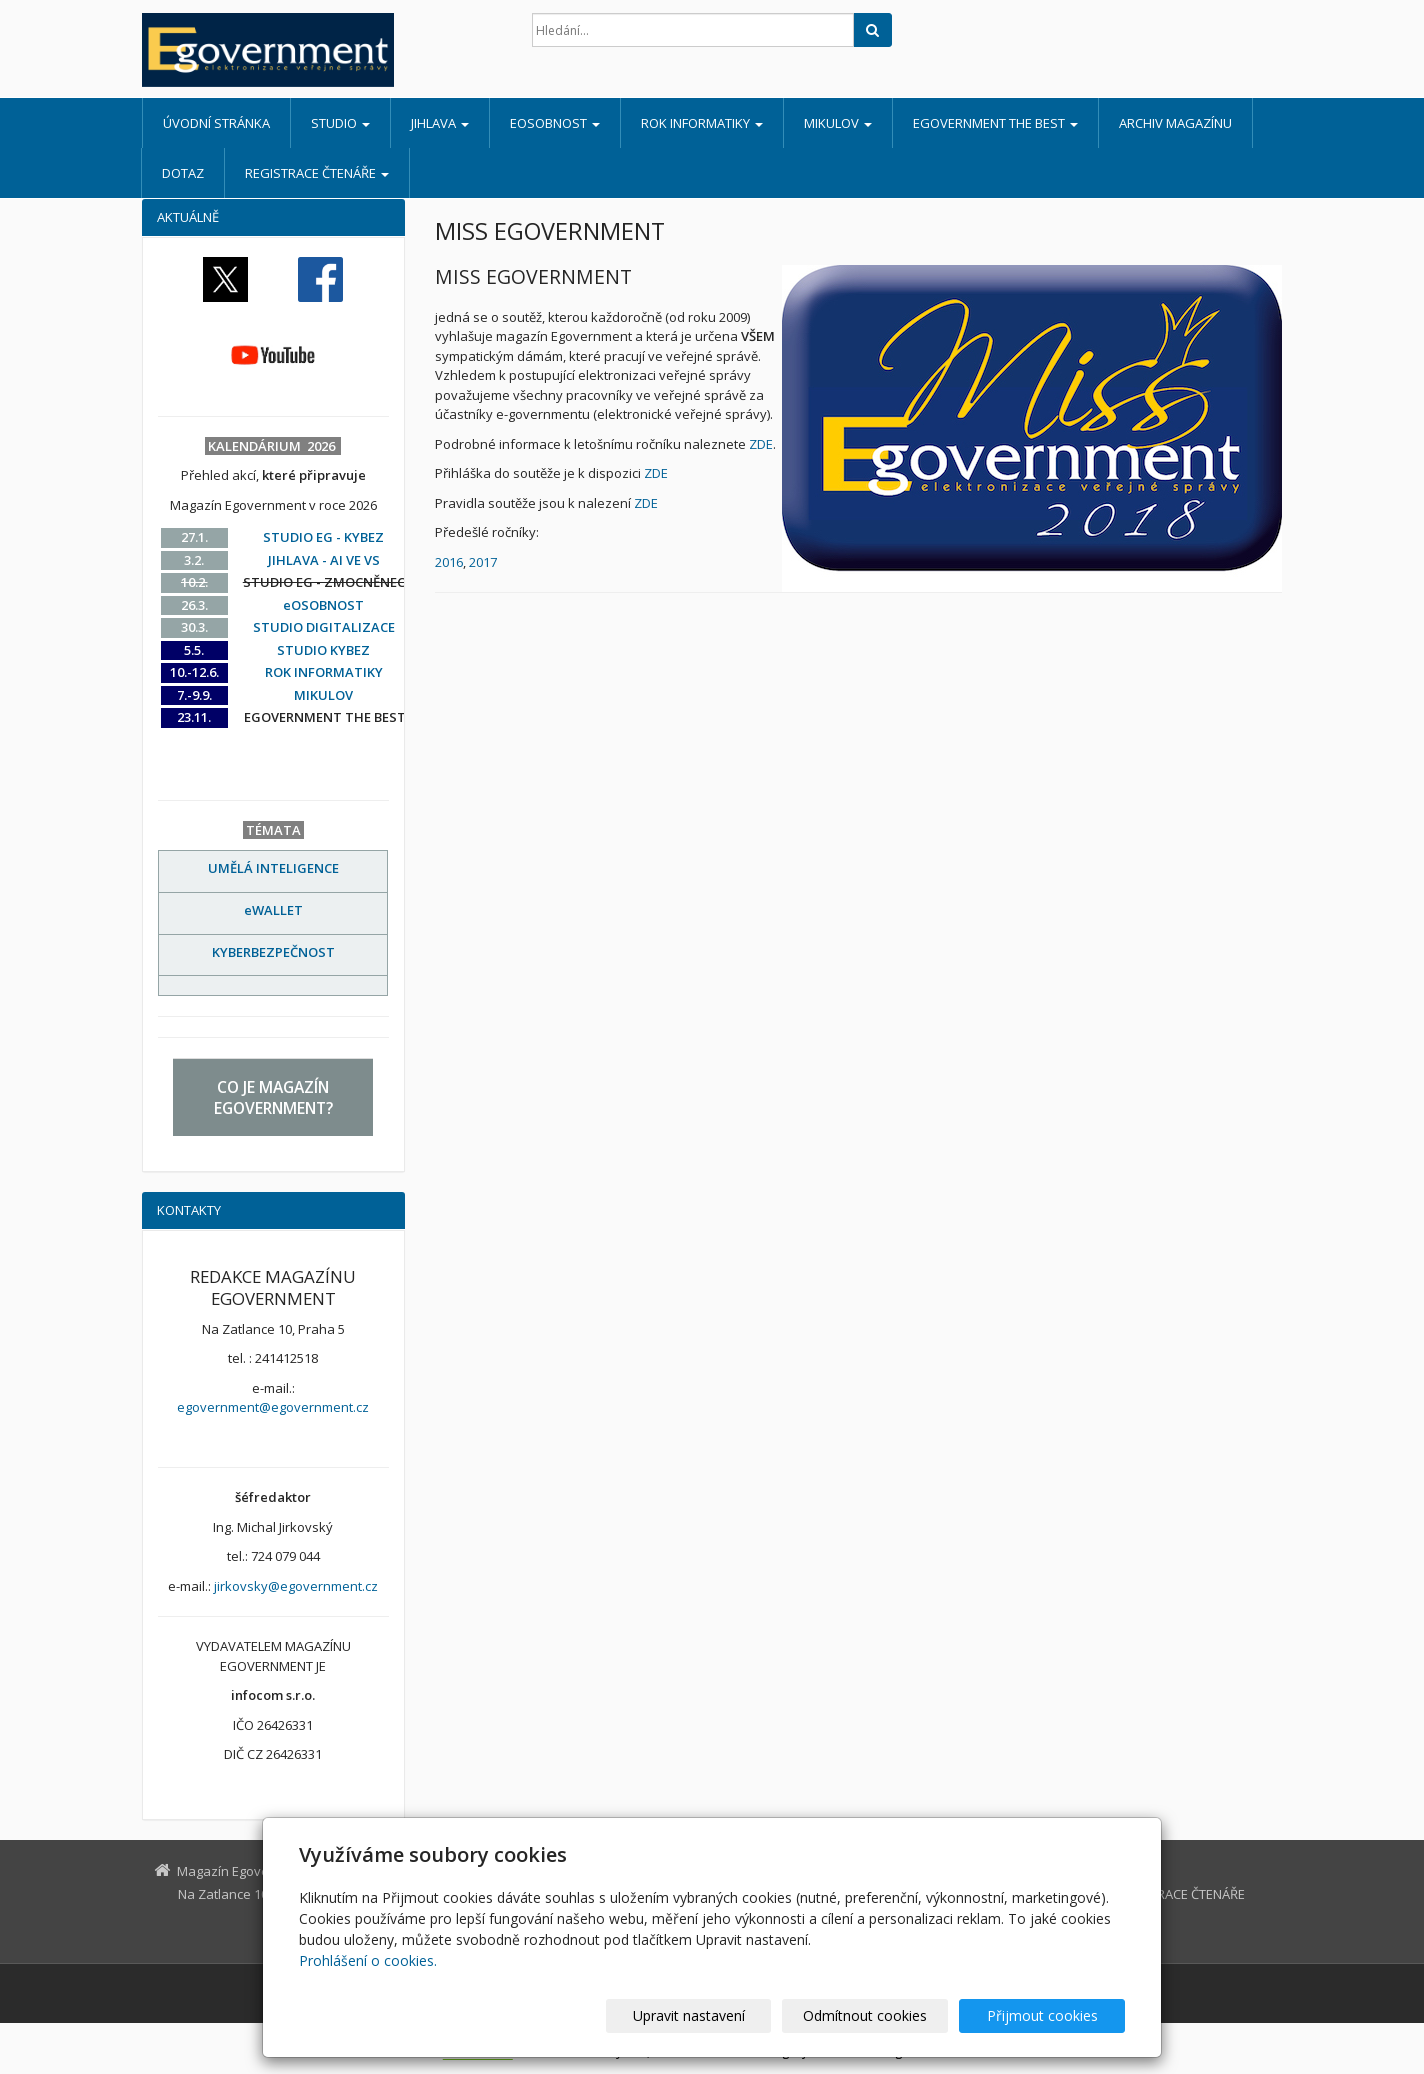  I want to click on Úvodní stránka, so click(216, 123).